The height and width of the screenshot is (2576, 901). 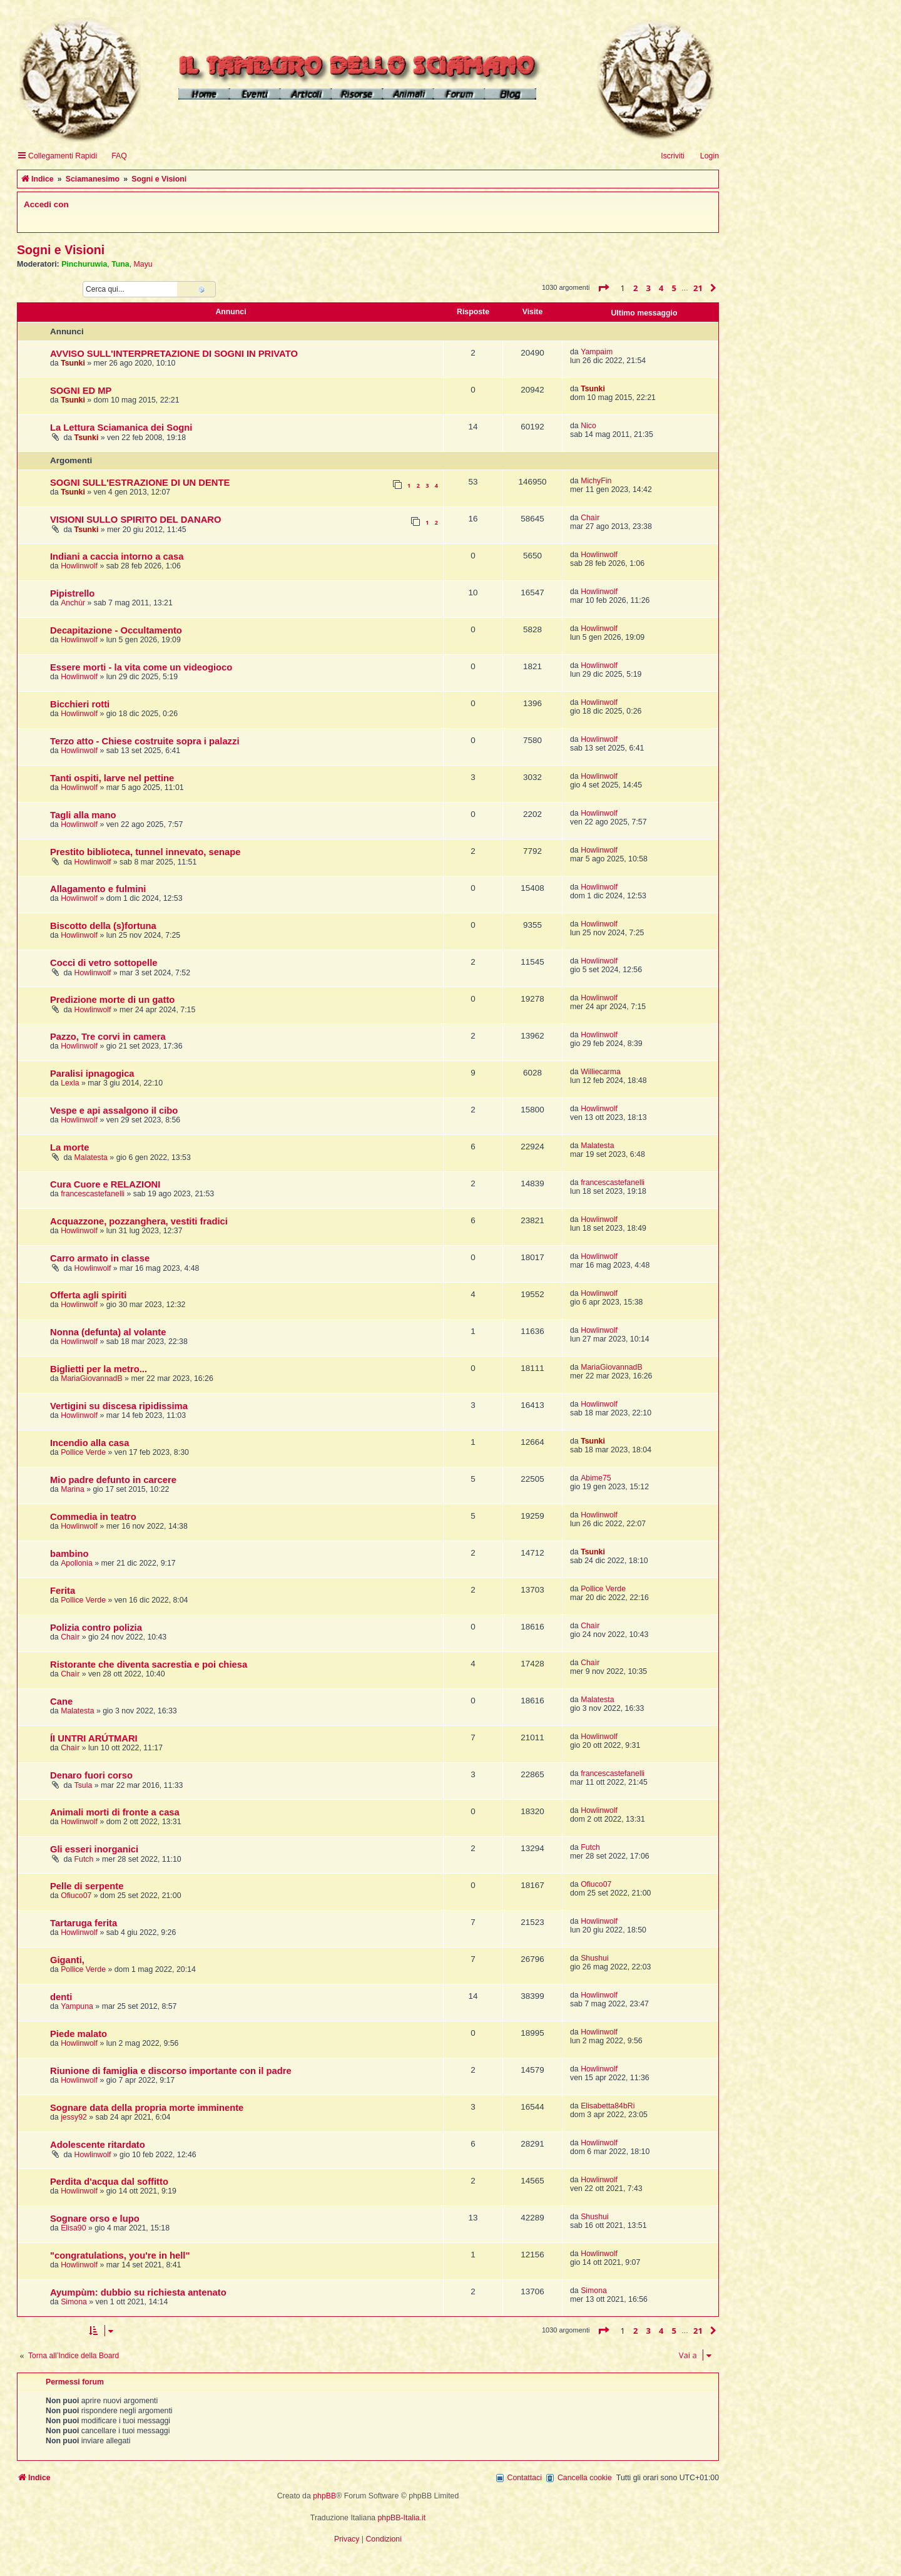 What do you see at coordinates (139, 1221) in the screenshot?
I see `Acquazzone, pozzanghera, vestiti fradici` at bounding box center [139, 1221].